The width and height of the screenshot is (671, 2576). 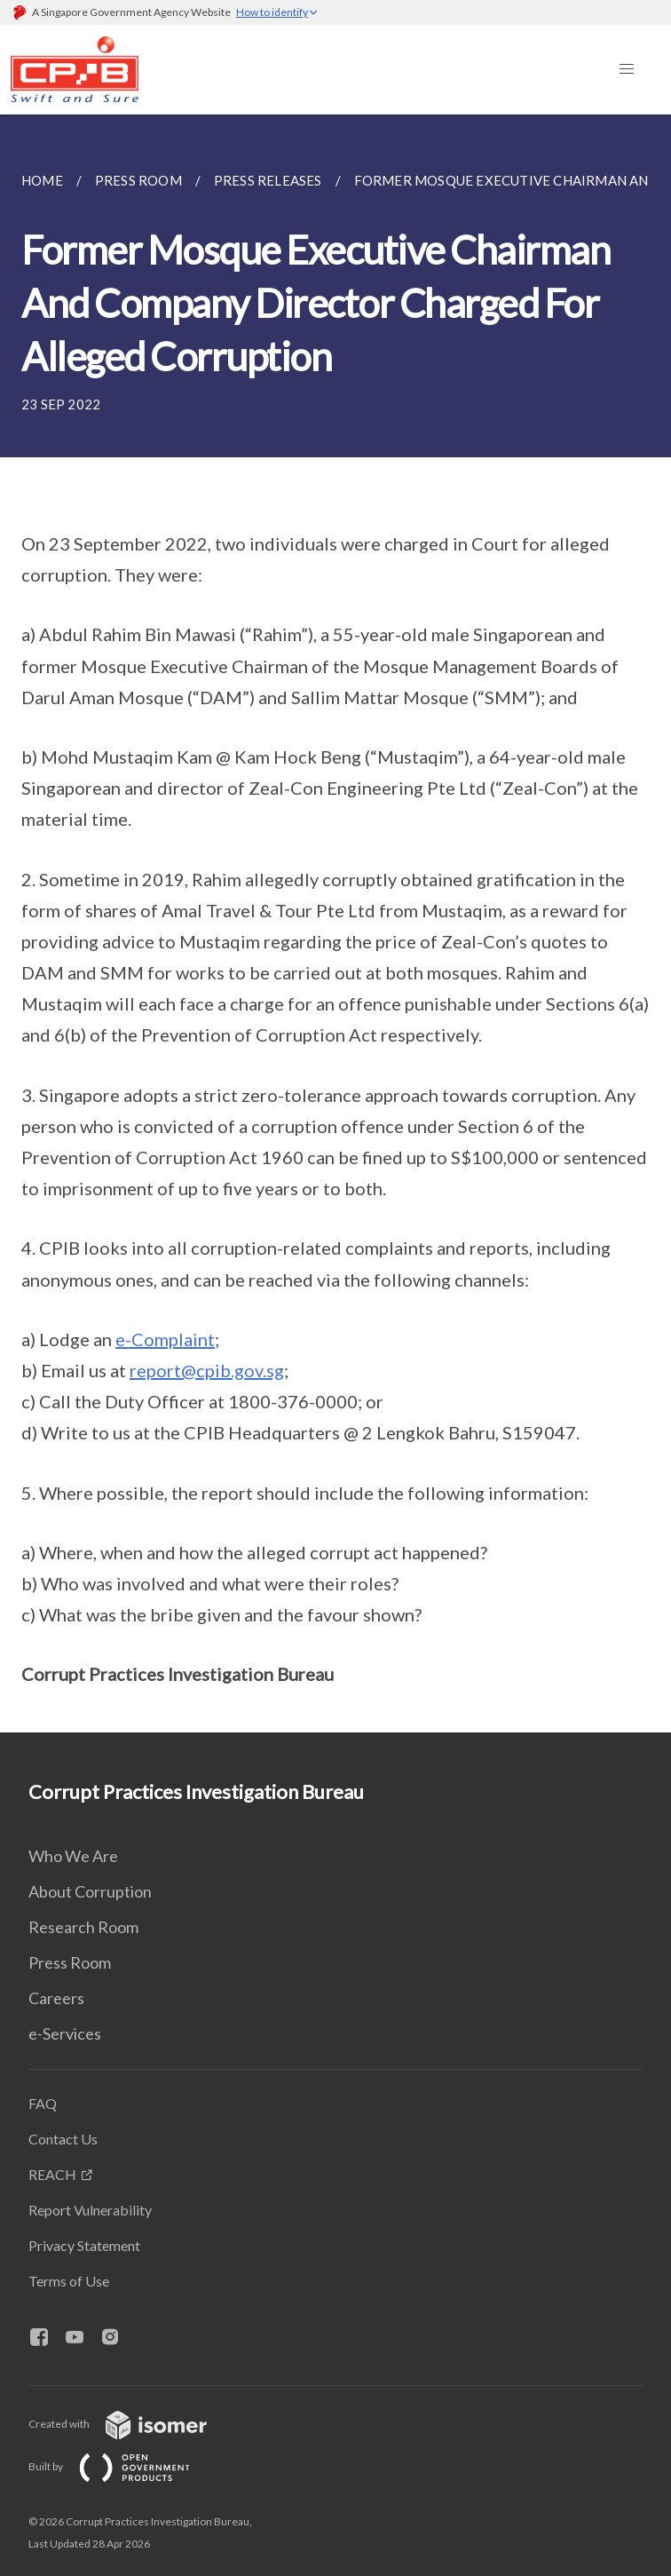 I want to click on Created with, so click(x=131, y=2423).